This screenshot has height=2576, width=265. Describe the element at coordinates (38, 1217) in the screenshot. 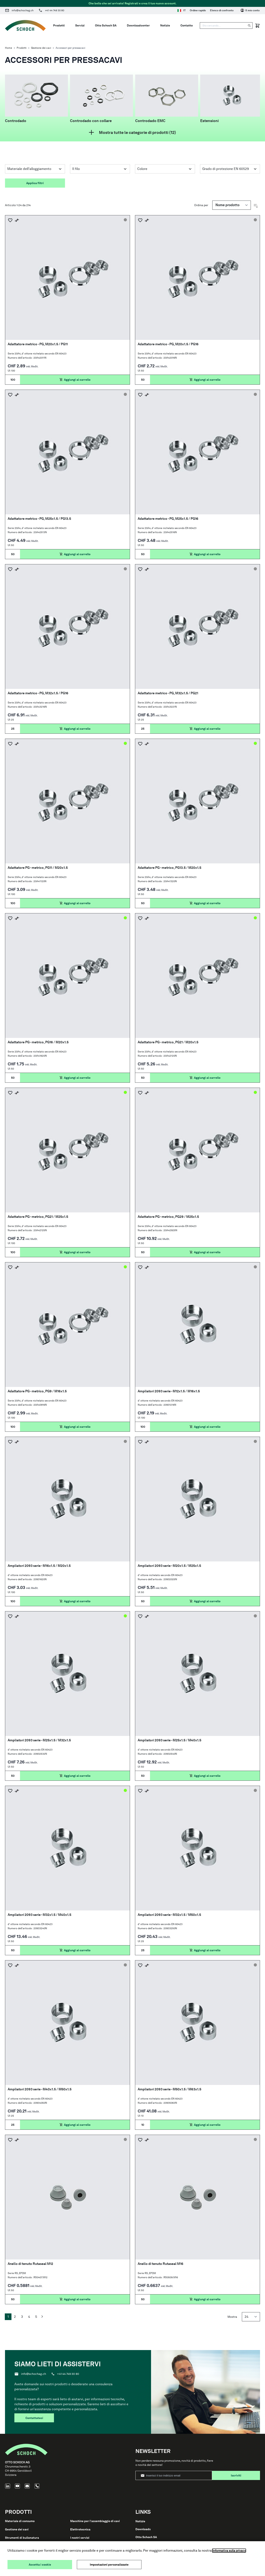

I see `Adattatore PG - metrico, PG21 / M25x1.5` at that location.